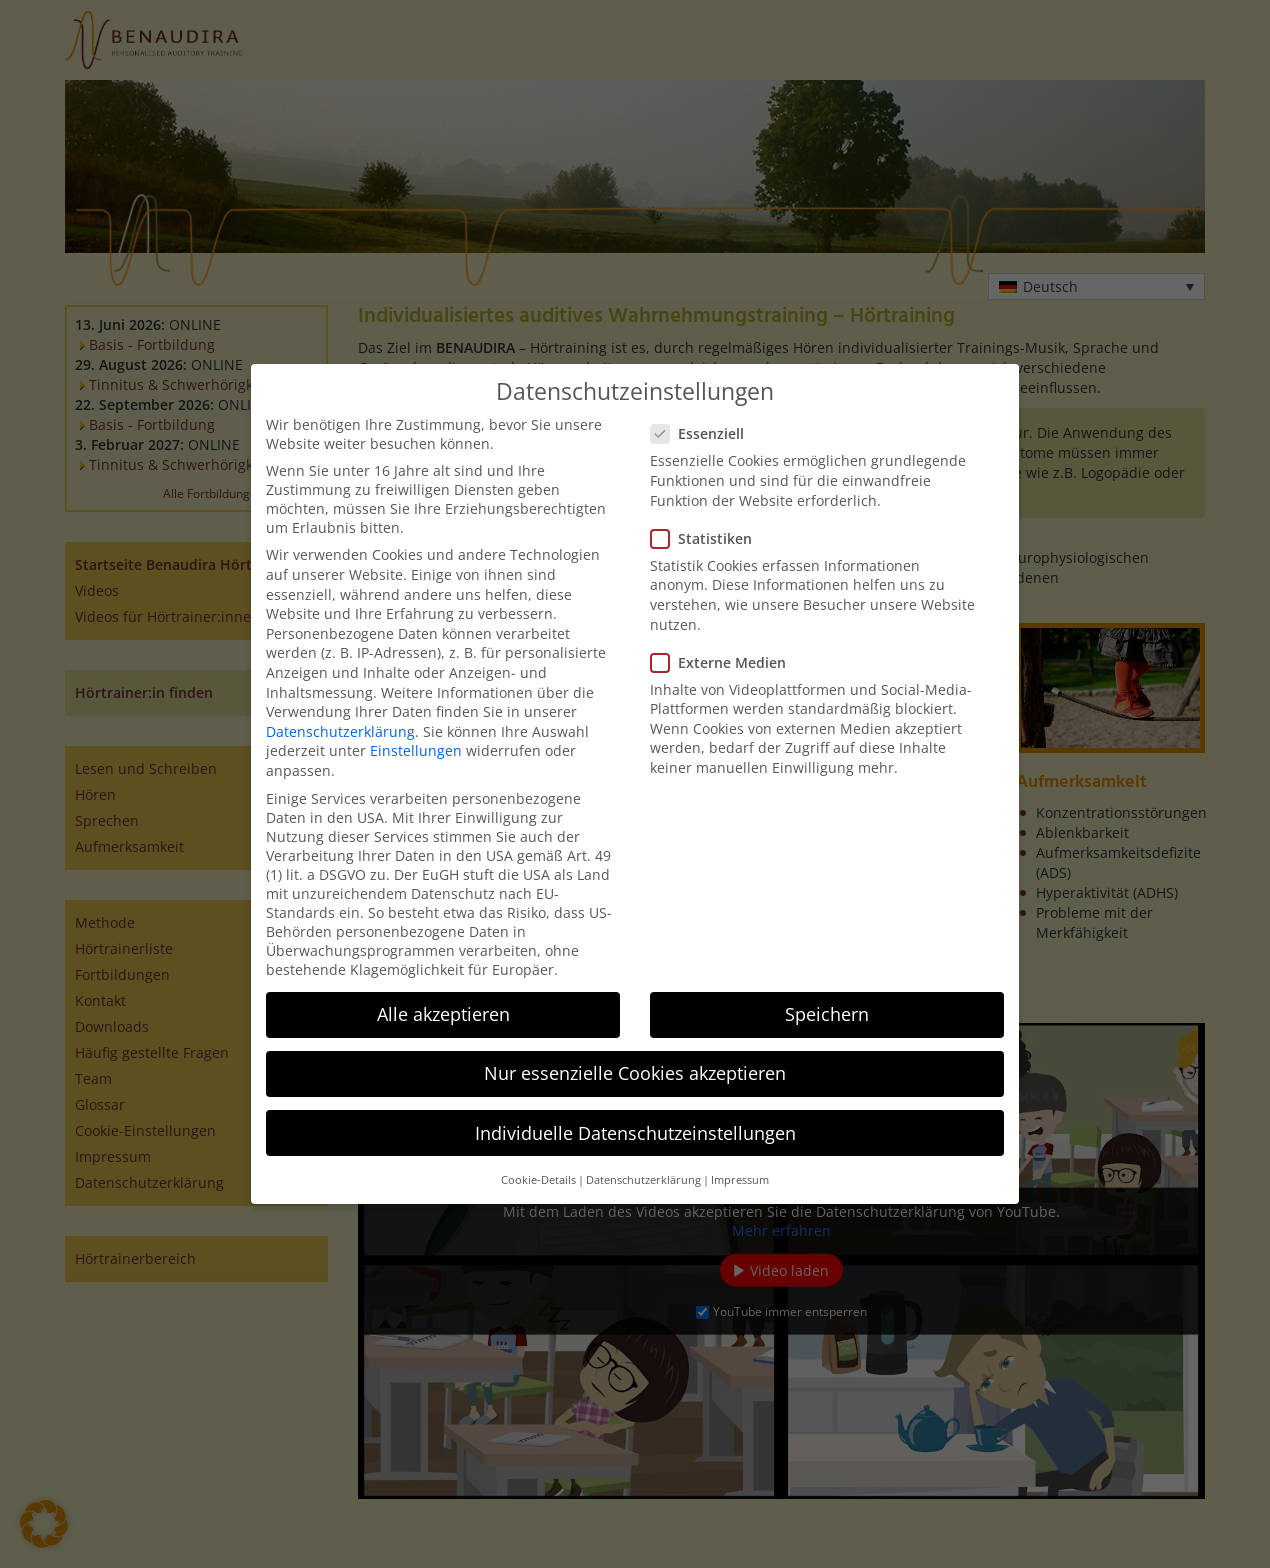 The height and width of the screenshot is (1568, 1270). What do you see at coordinates (827, 1014) in the screenshot?
I see `Speichern [button]` at bounding box center [827, 1014].